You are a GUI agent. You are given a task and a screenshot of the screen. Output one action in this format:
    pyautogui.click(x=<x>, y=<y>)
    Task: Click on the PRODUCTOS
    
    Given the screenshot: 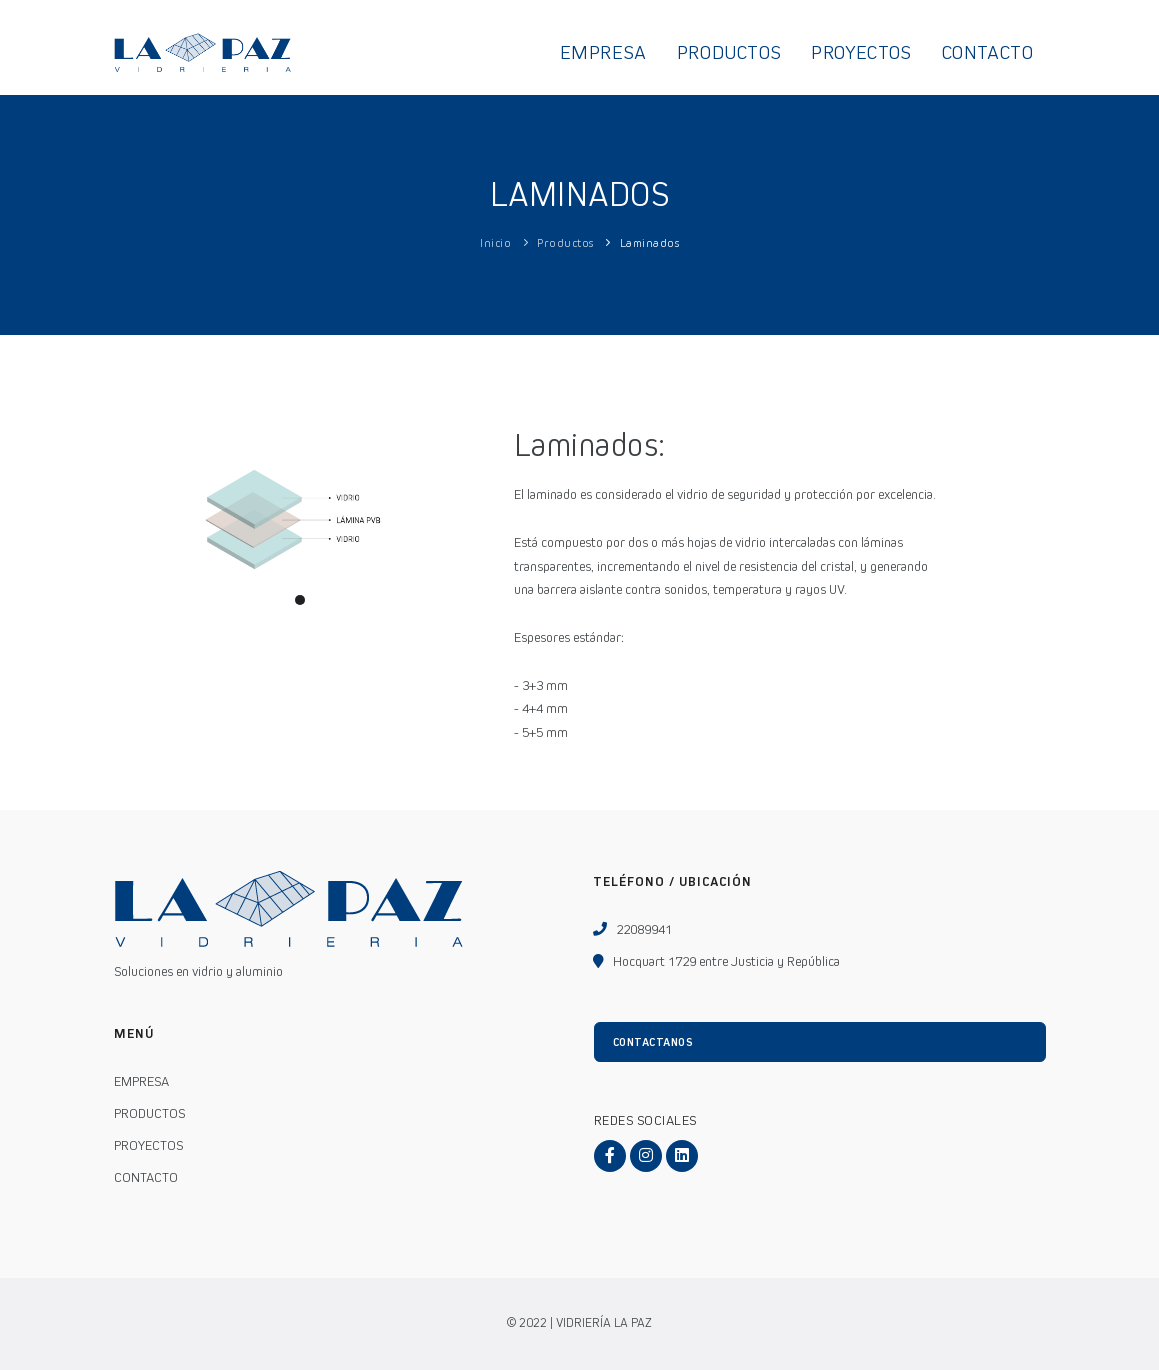 What is the action you would take?
    pyautogui.click(x=729, y=53)
    